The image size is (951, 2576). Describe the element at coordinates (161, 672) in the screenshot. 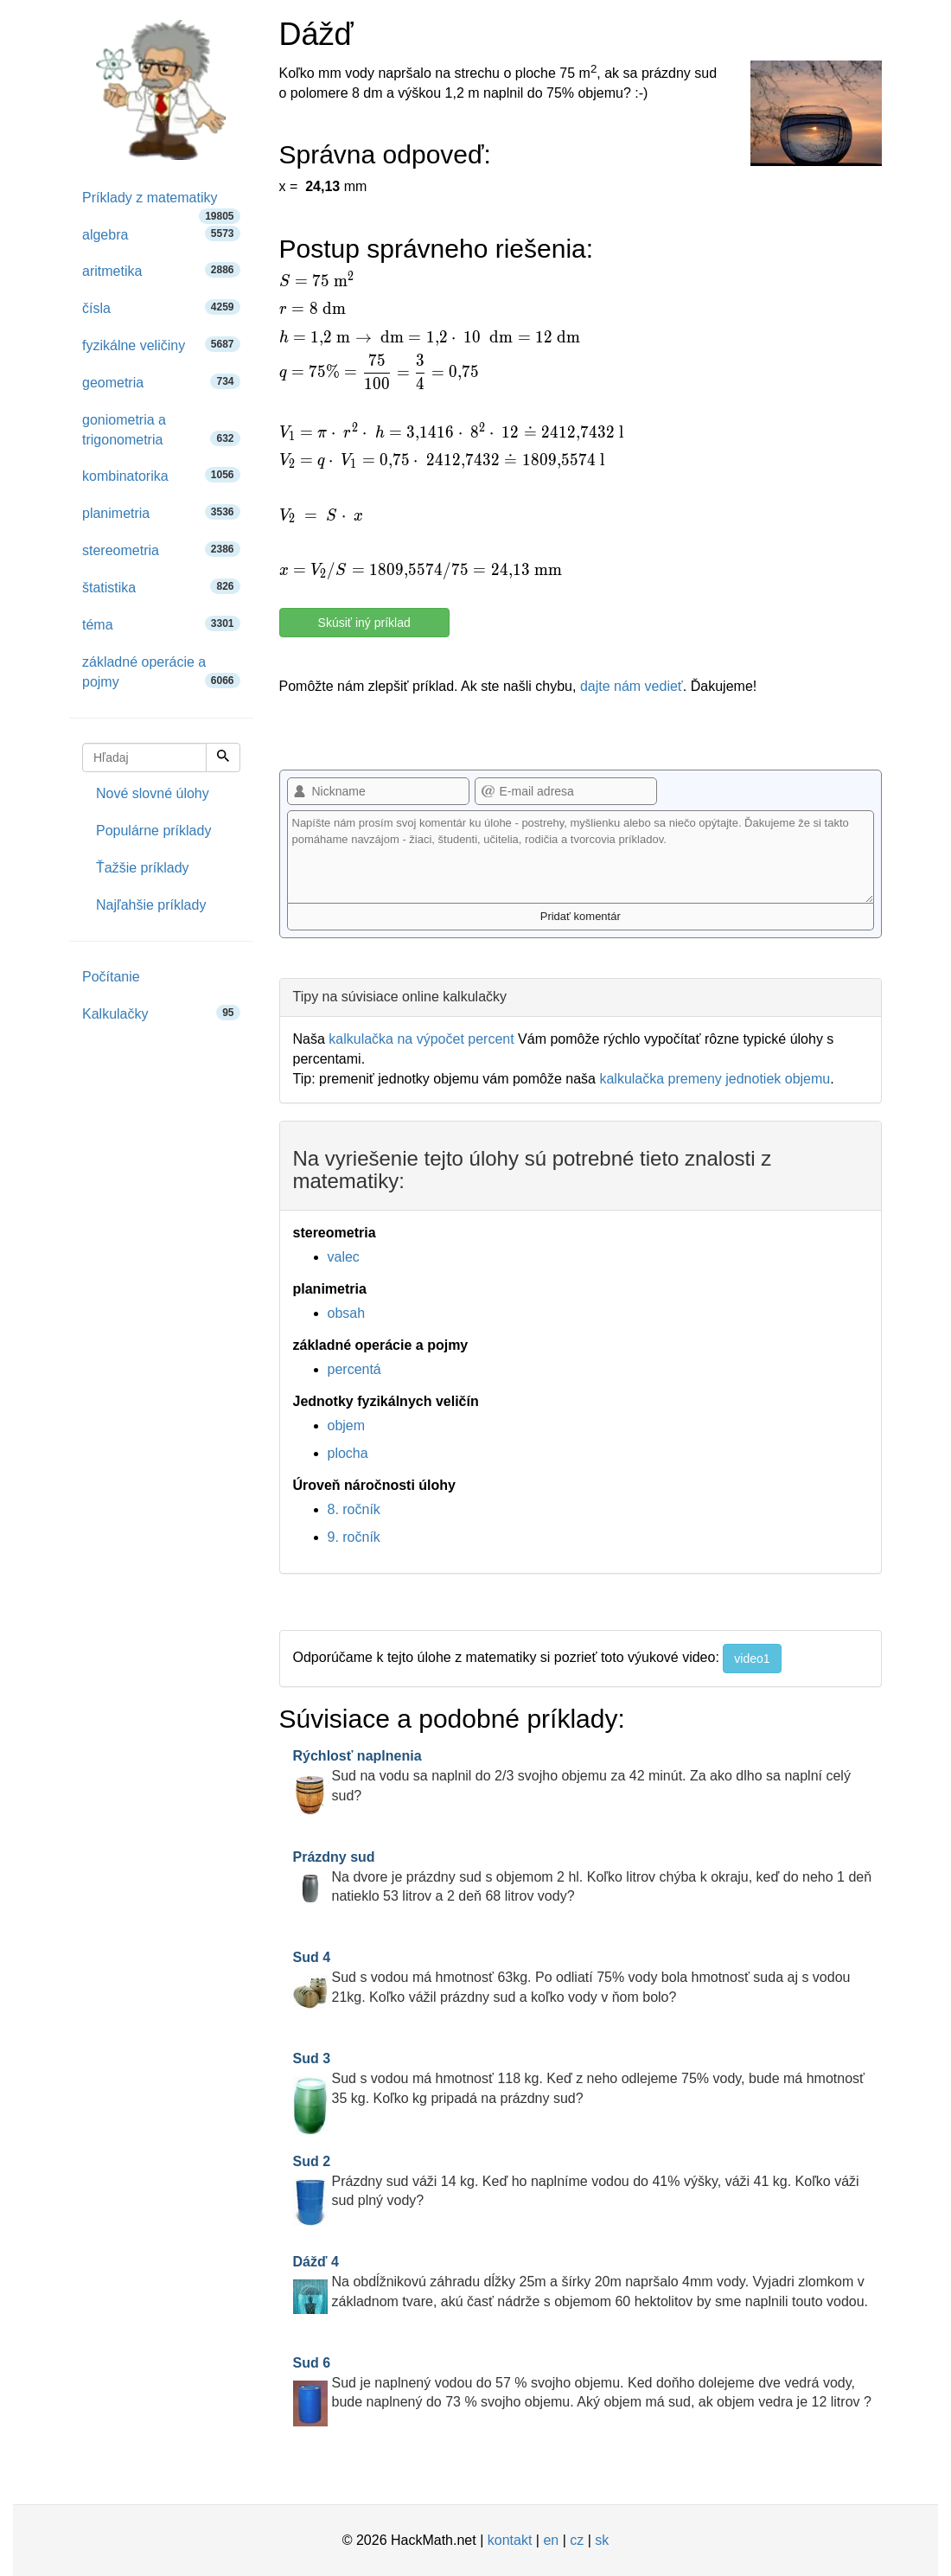

I see `základné operácie a pojmy` at that location.